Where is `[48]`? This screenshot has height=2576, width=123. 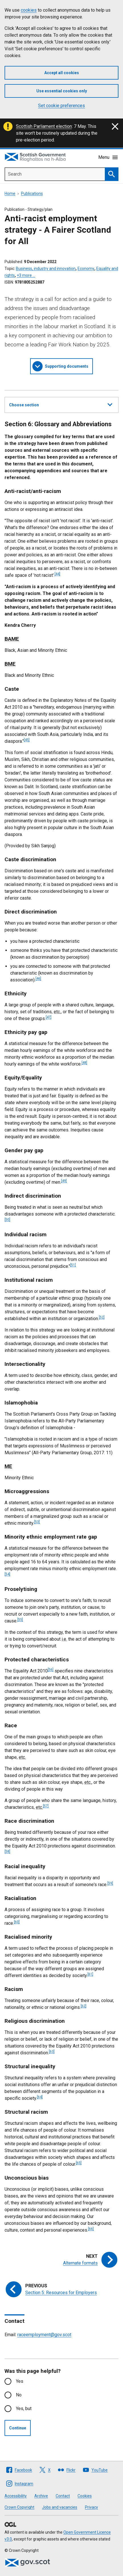 [48] is located at coordinates (84, 1063).